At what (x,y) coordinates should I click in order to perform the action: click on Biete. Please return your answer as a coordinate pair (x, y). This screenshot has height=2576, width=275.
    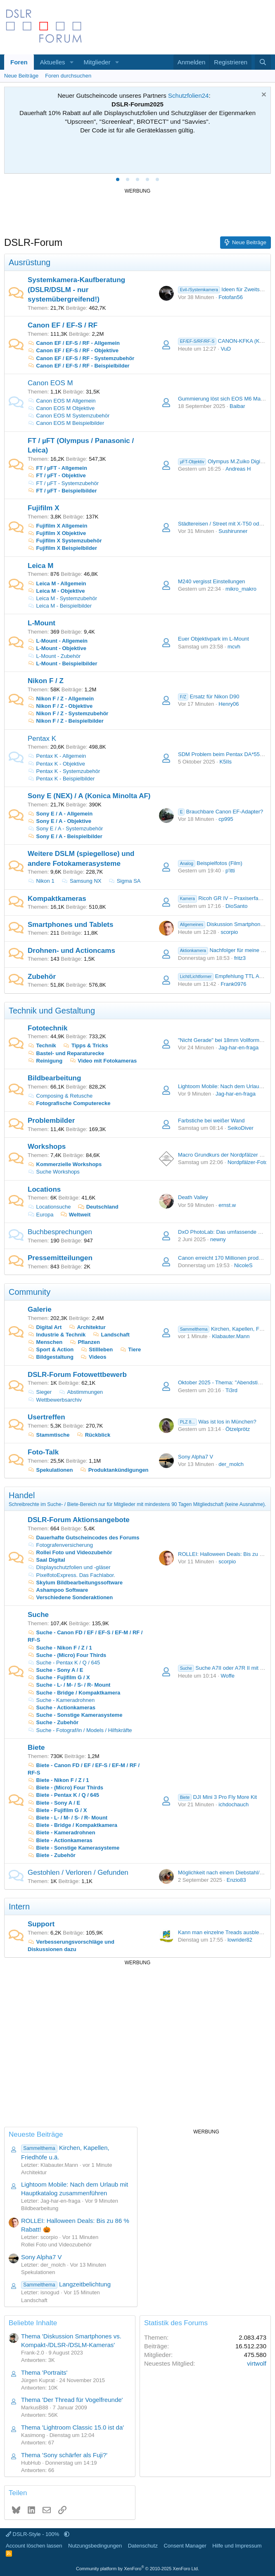
    Looking at the image, I should click on (36, 1747).